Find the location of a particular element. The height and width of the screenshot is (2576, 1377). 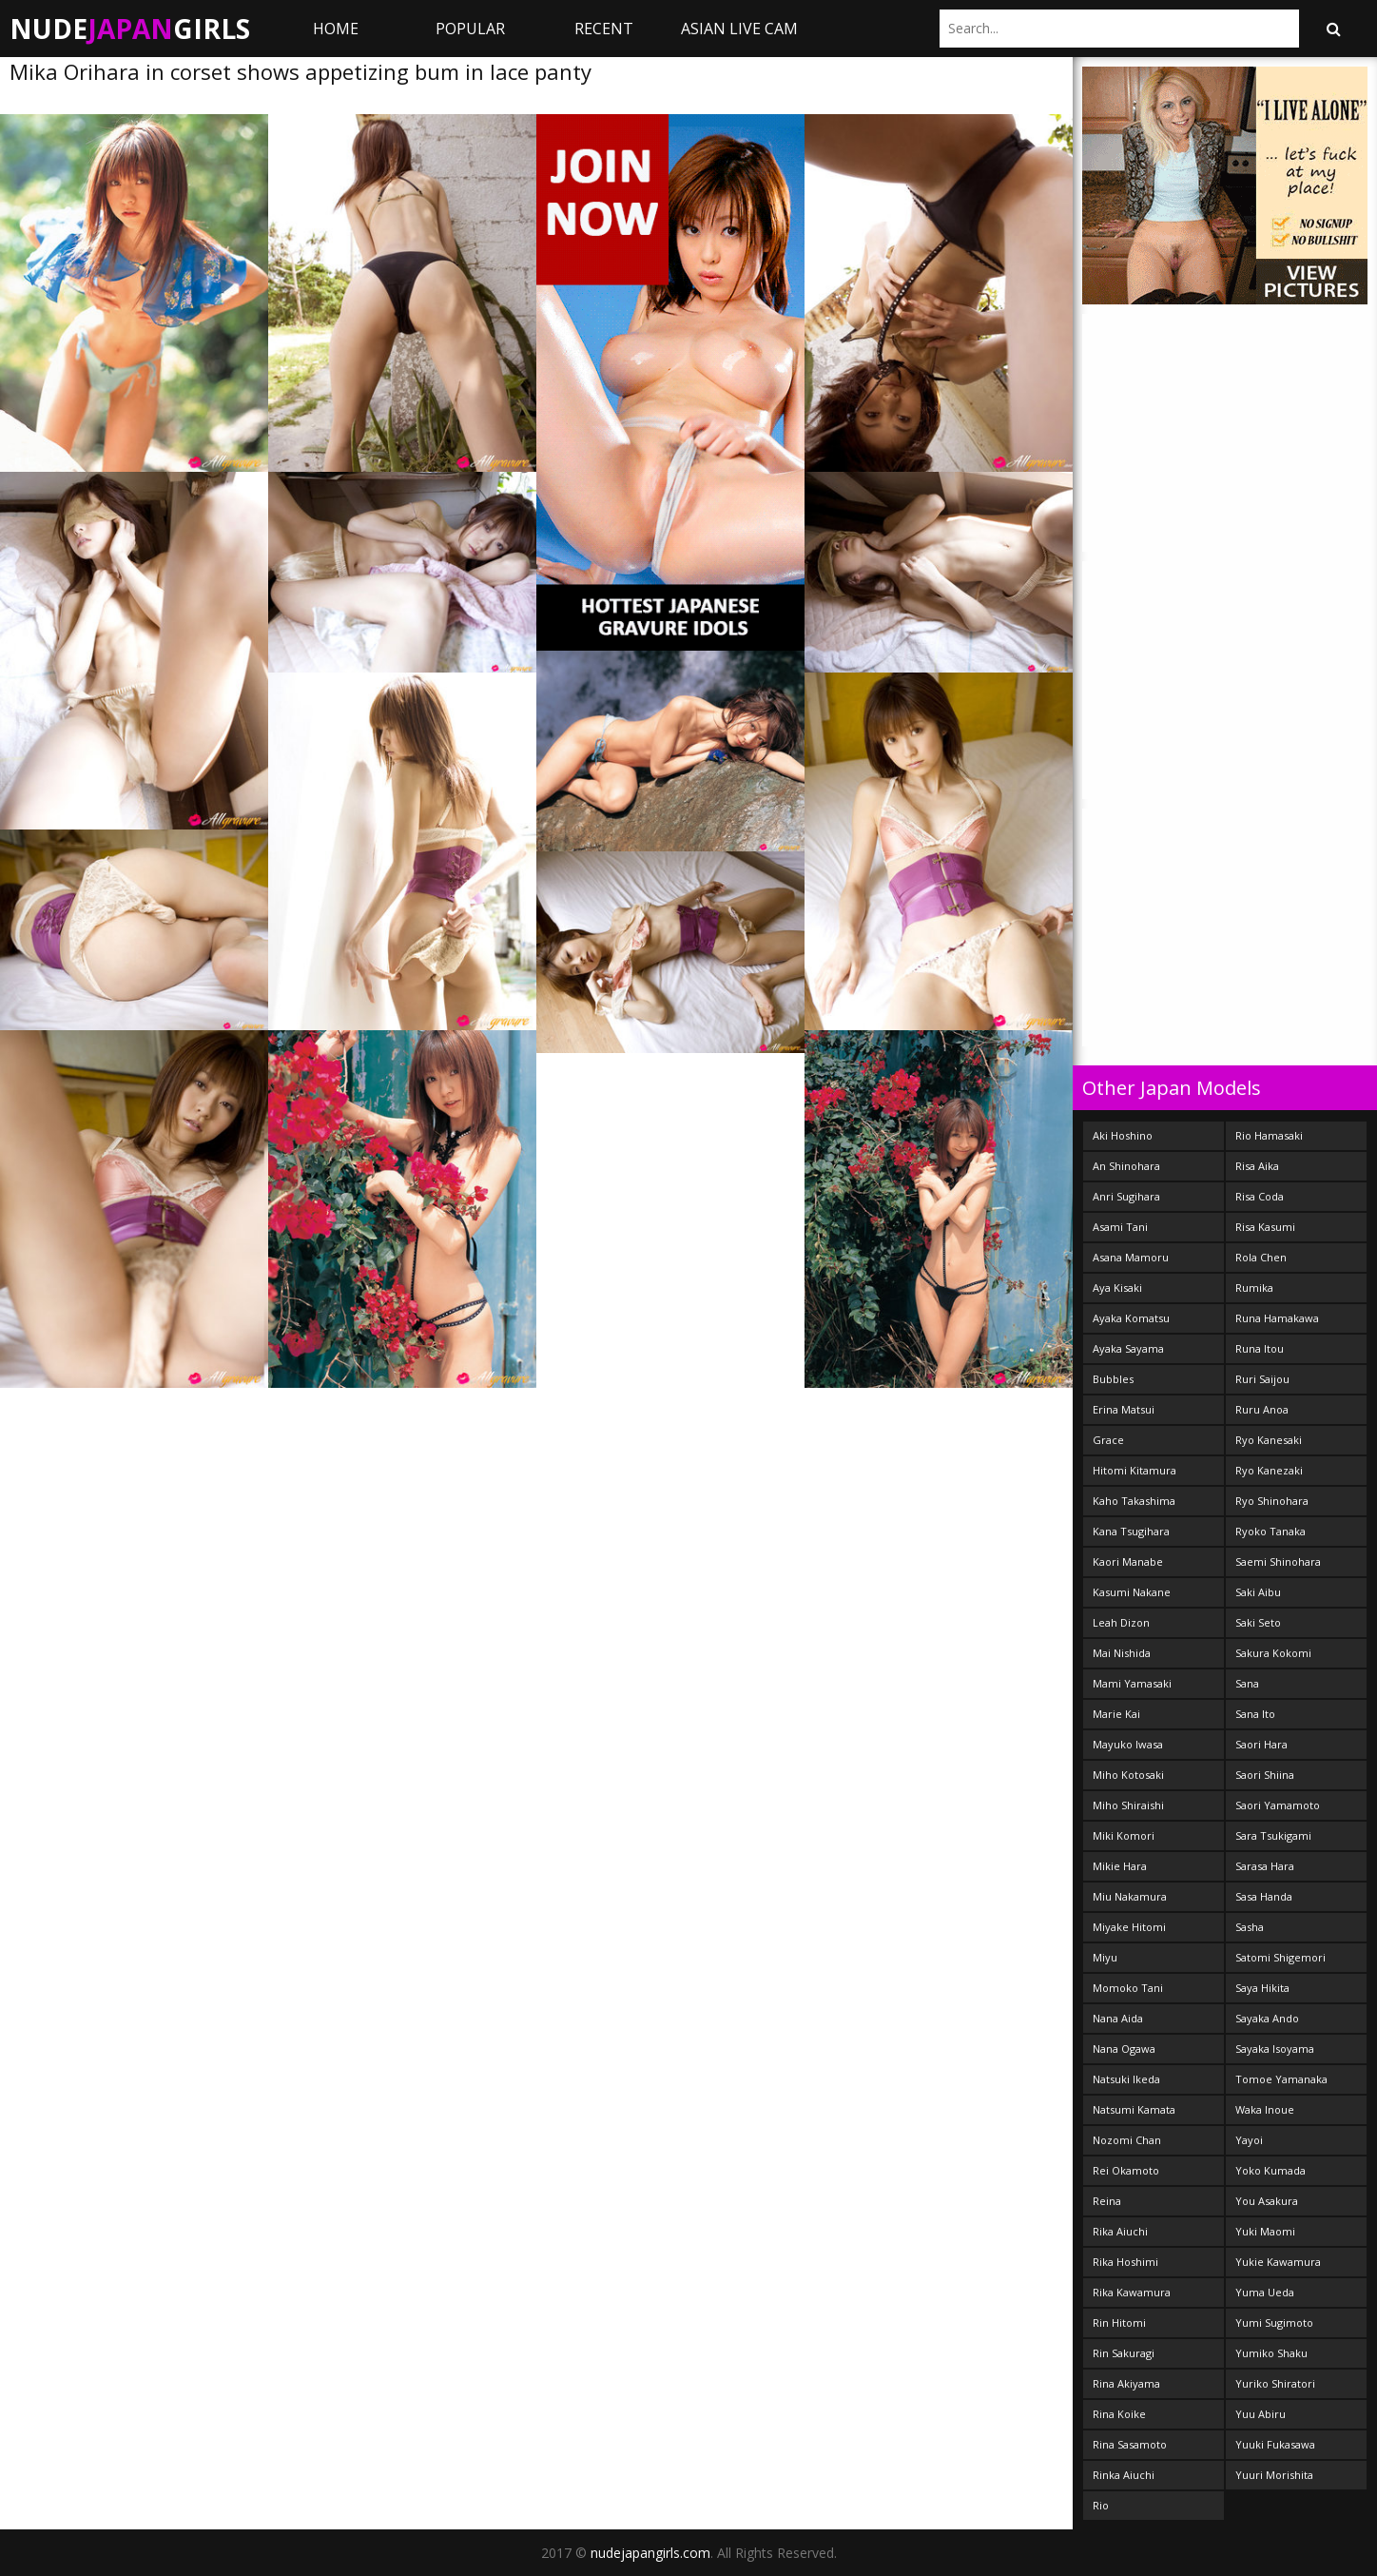

Aki Hoshino is located at coordinates (1123, 1135).